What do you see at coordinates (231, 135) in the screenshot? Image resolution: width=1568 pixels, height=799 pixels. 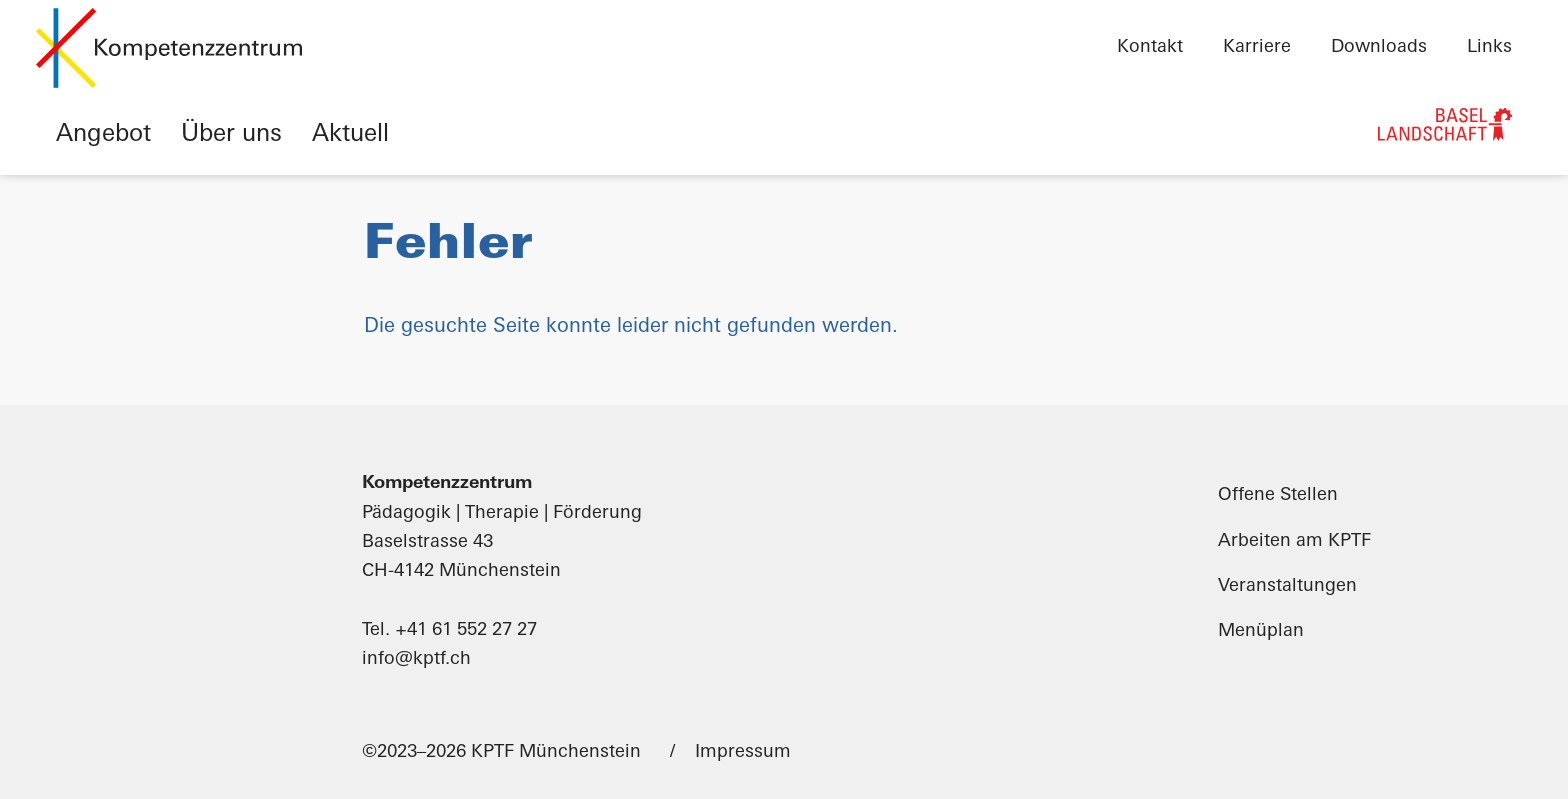 I see `Über uns` at bounding box center [231, 135].